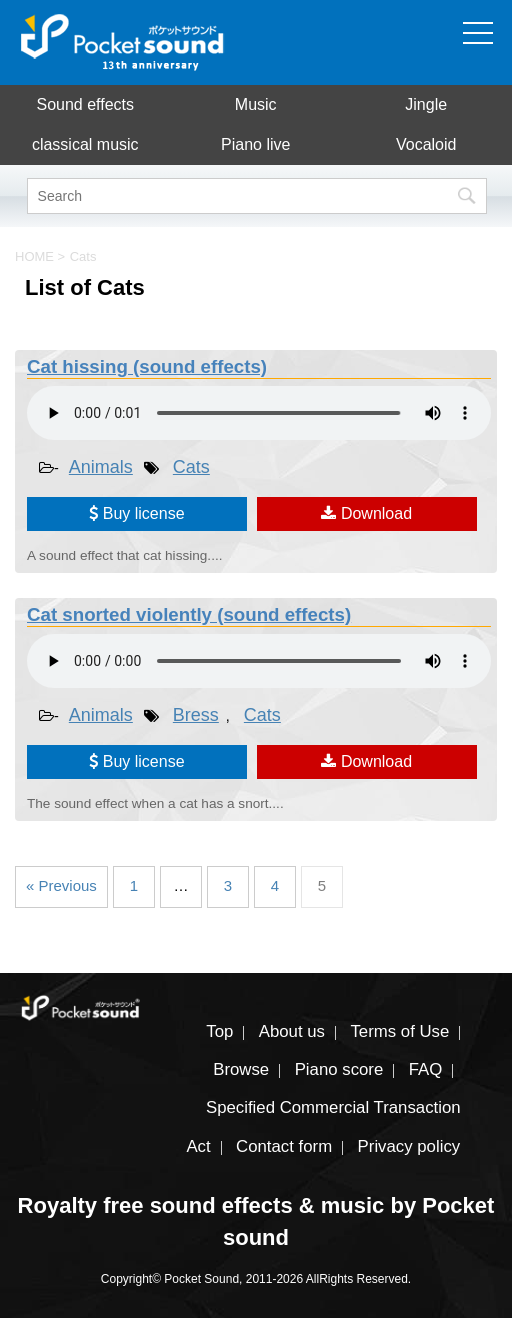  Describe the element at coordinates (241, 1069) in the screenshot. I see `Browse` at that location.